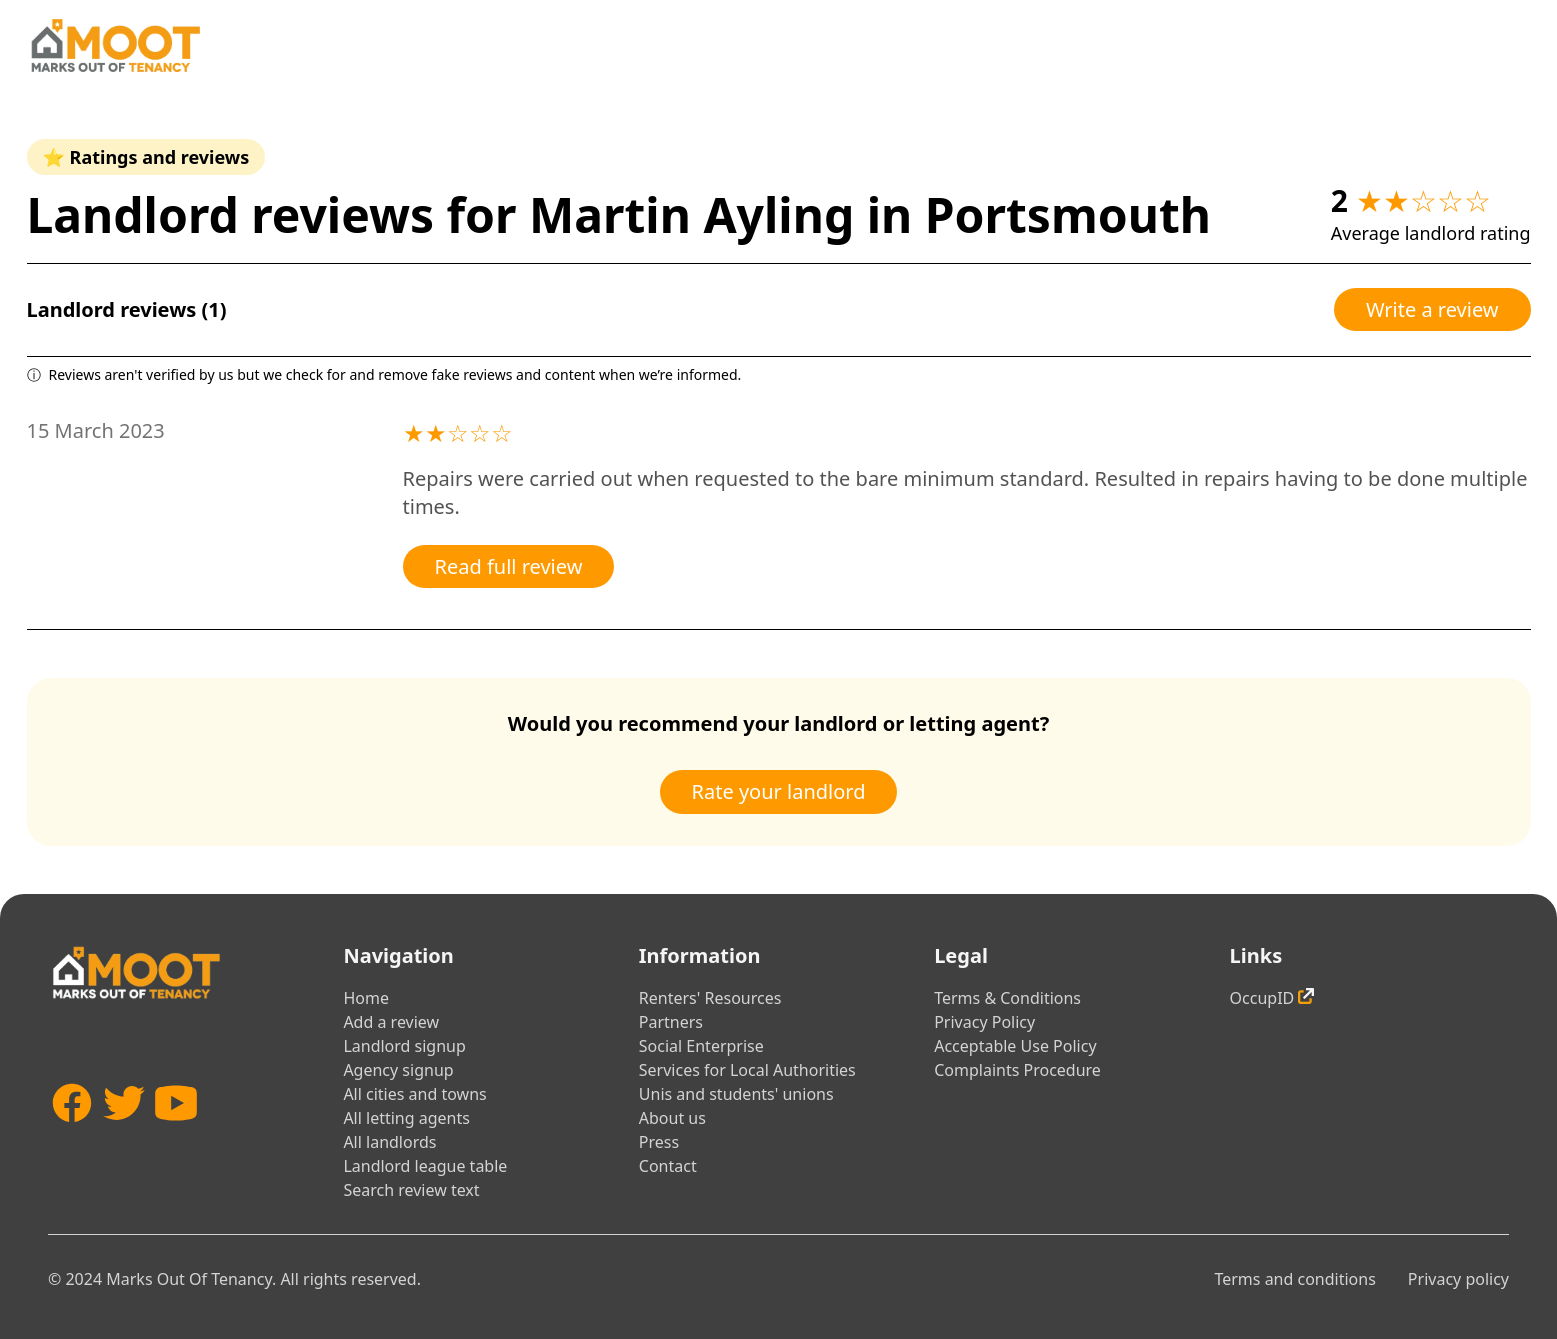 Image resolution: width=1557 pixels, height=1339 pixels. I want to click on Add a review, so click(391, 1022).